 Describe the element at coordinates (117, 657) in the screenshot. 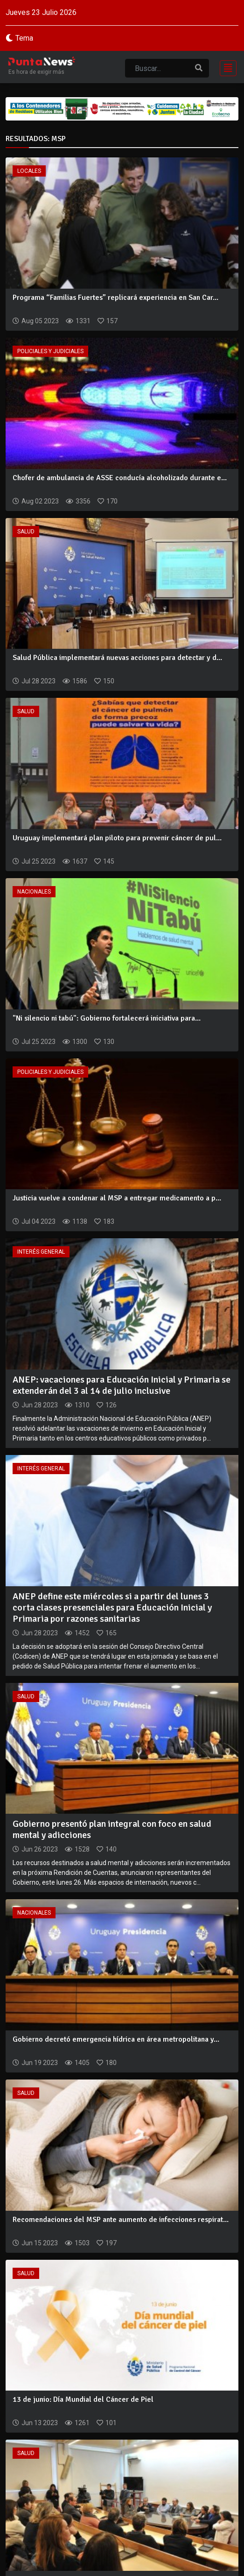

I see `Salud Pública implementará nuevas acciones para detectar y d...` at that location.